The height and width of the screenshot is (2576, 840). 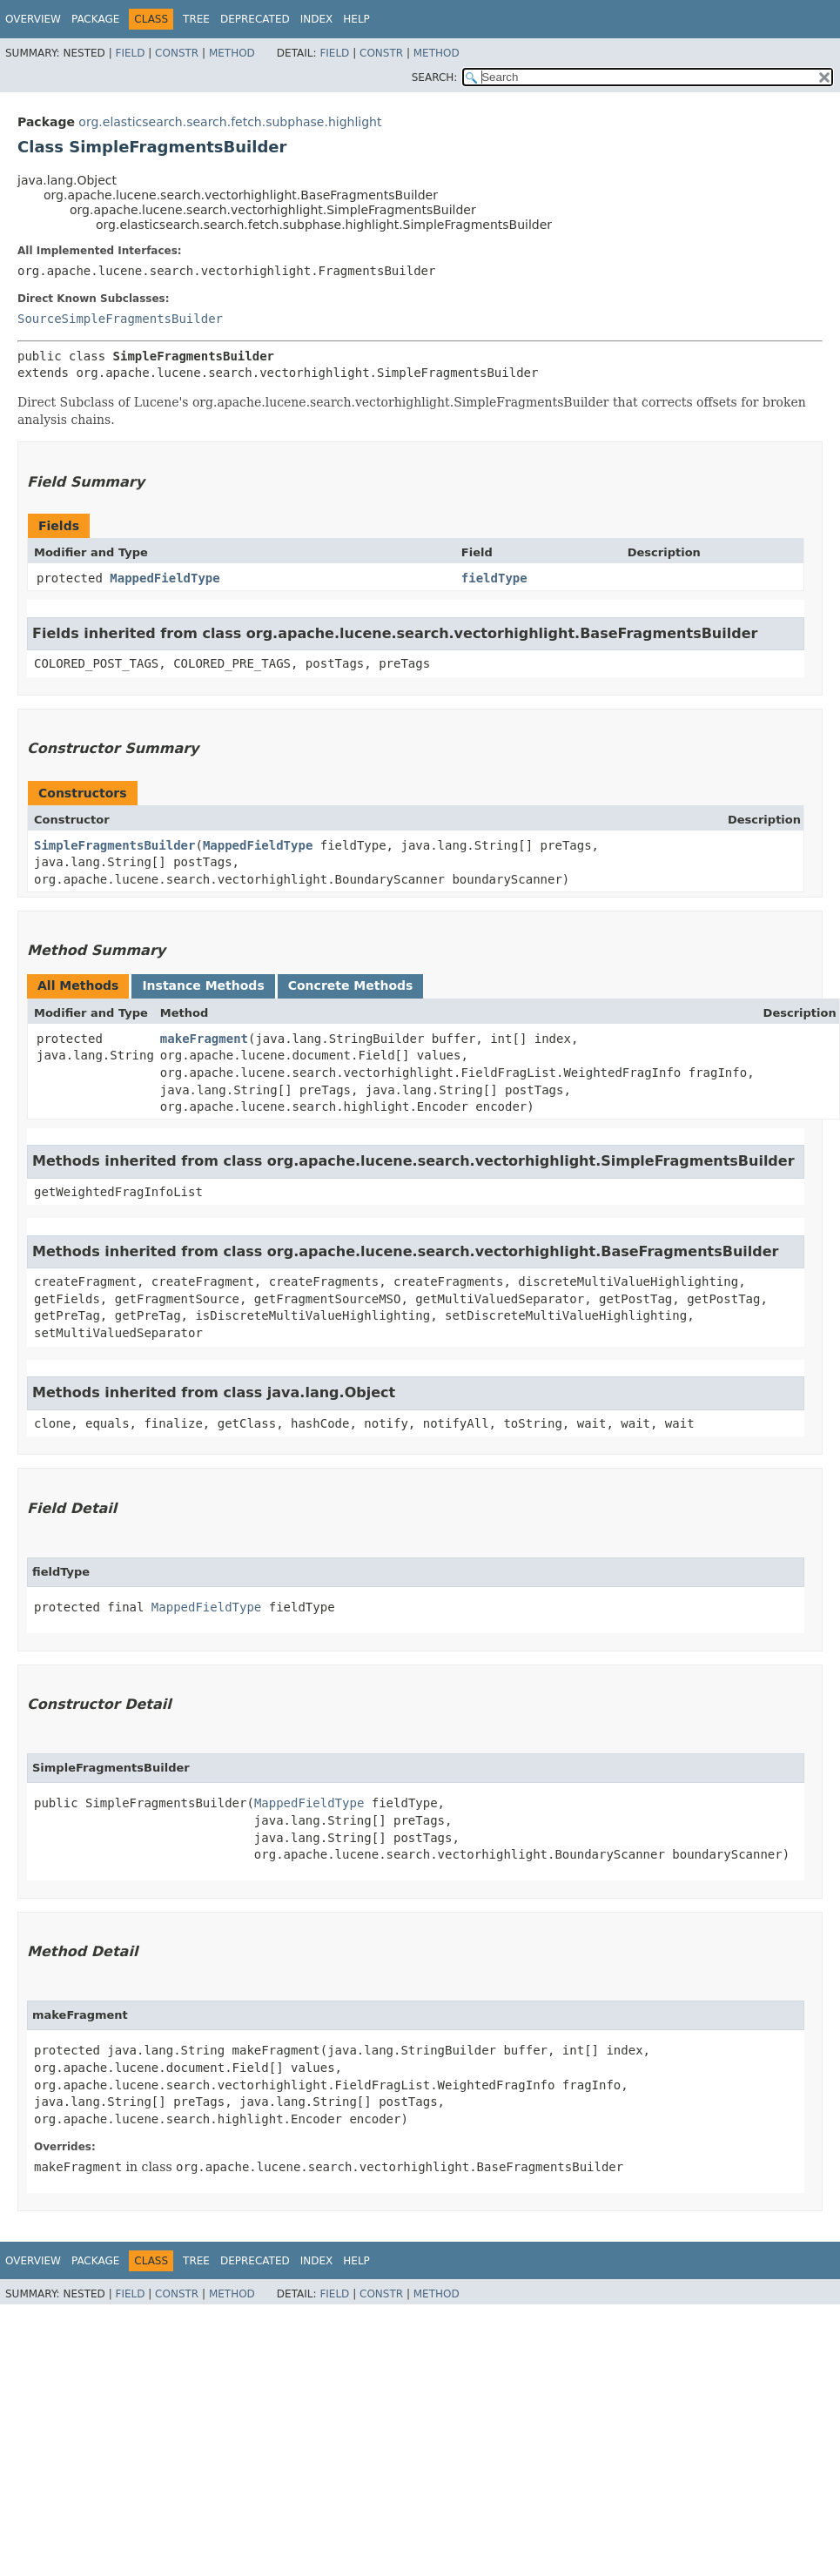 What do you see at coordinates (204, 1039) in the screenshot?
I see `makeFragment` at bounding box center [204, 1039].